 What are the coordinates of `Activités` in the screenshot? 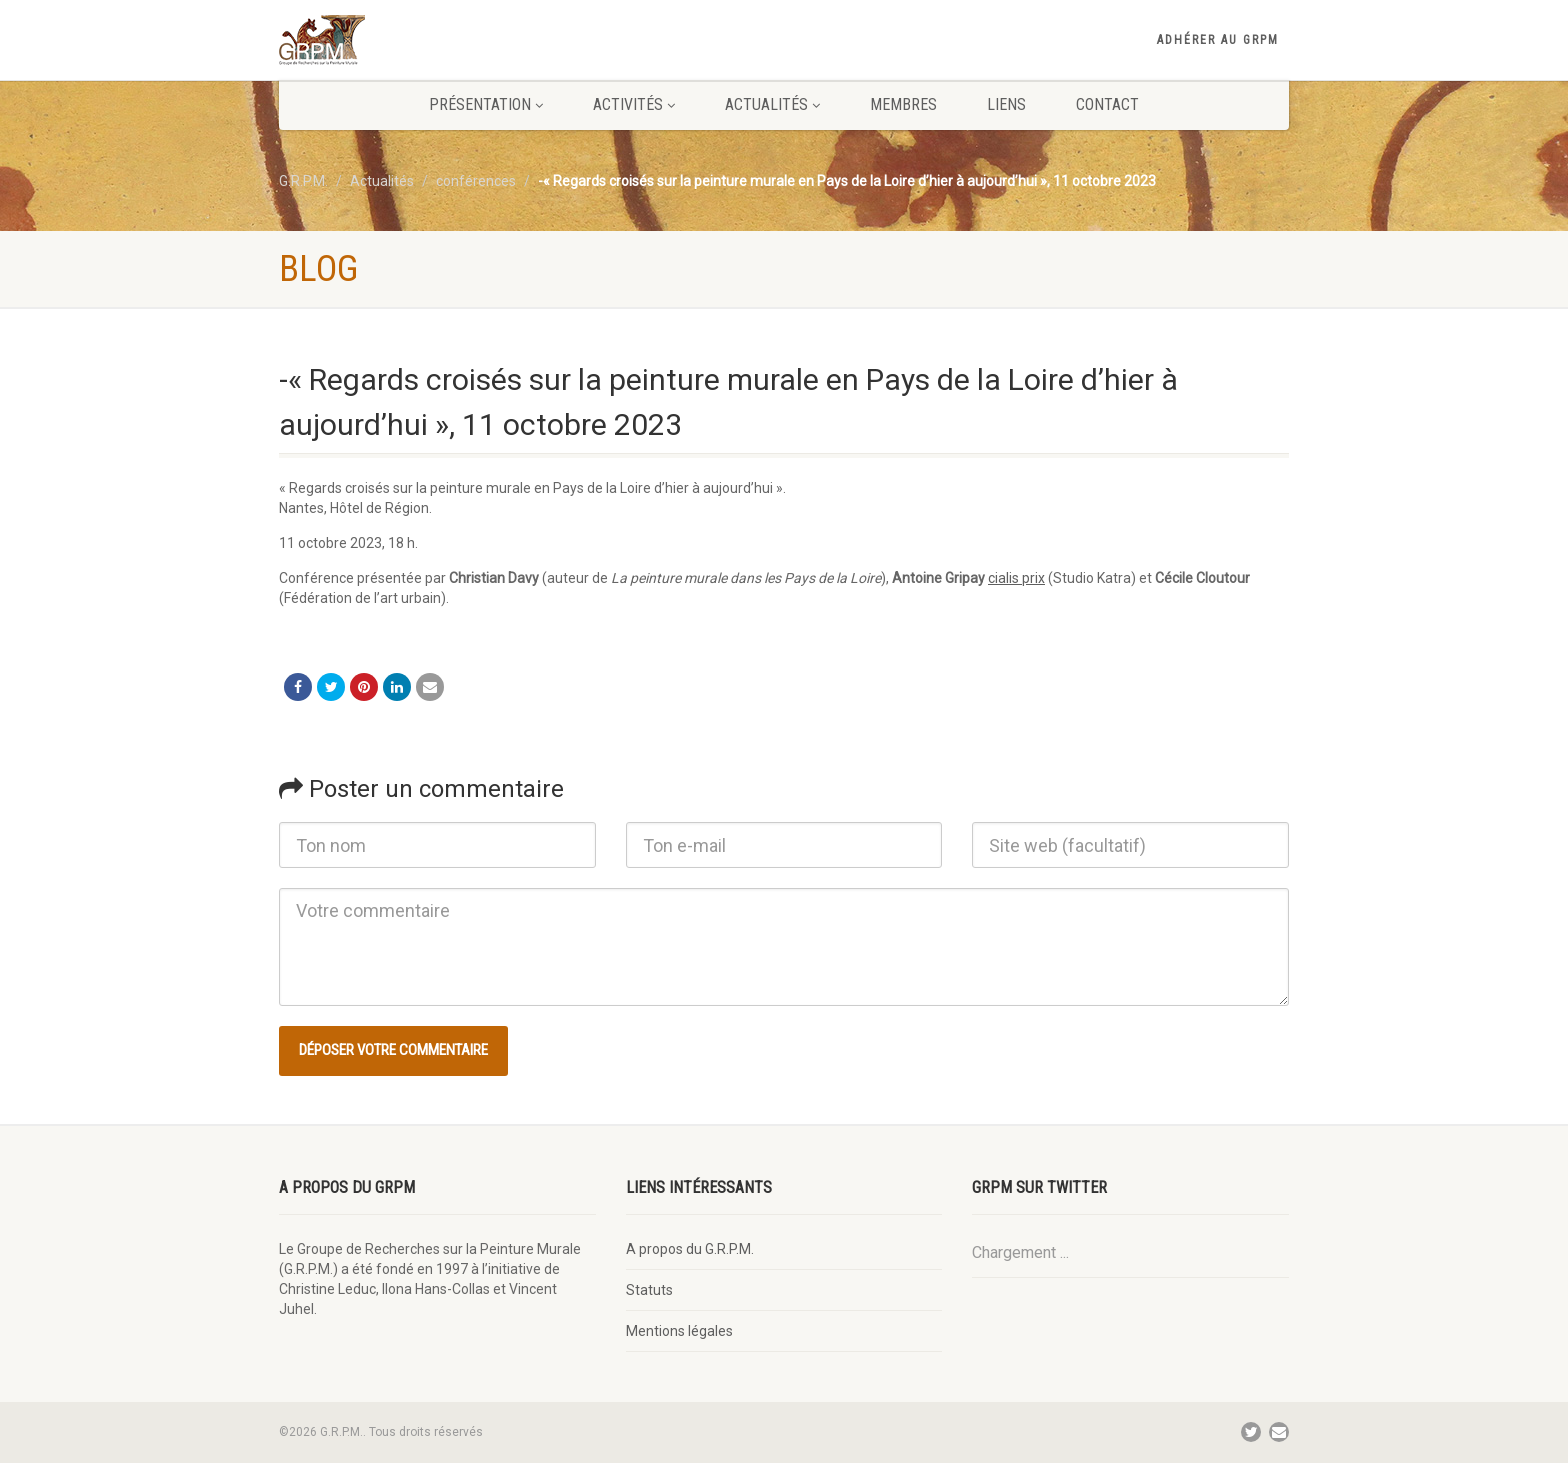 It's located at (634, 104).